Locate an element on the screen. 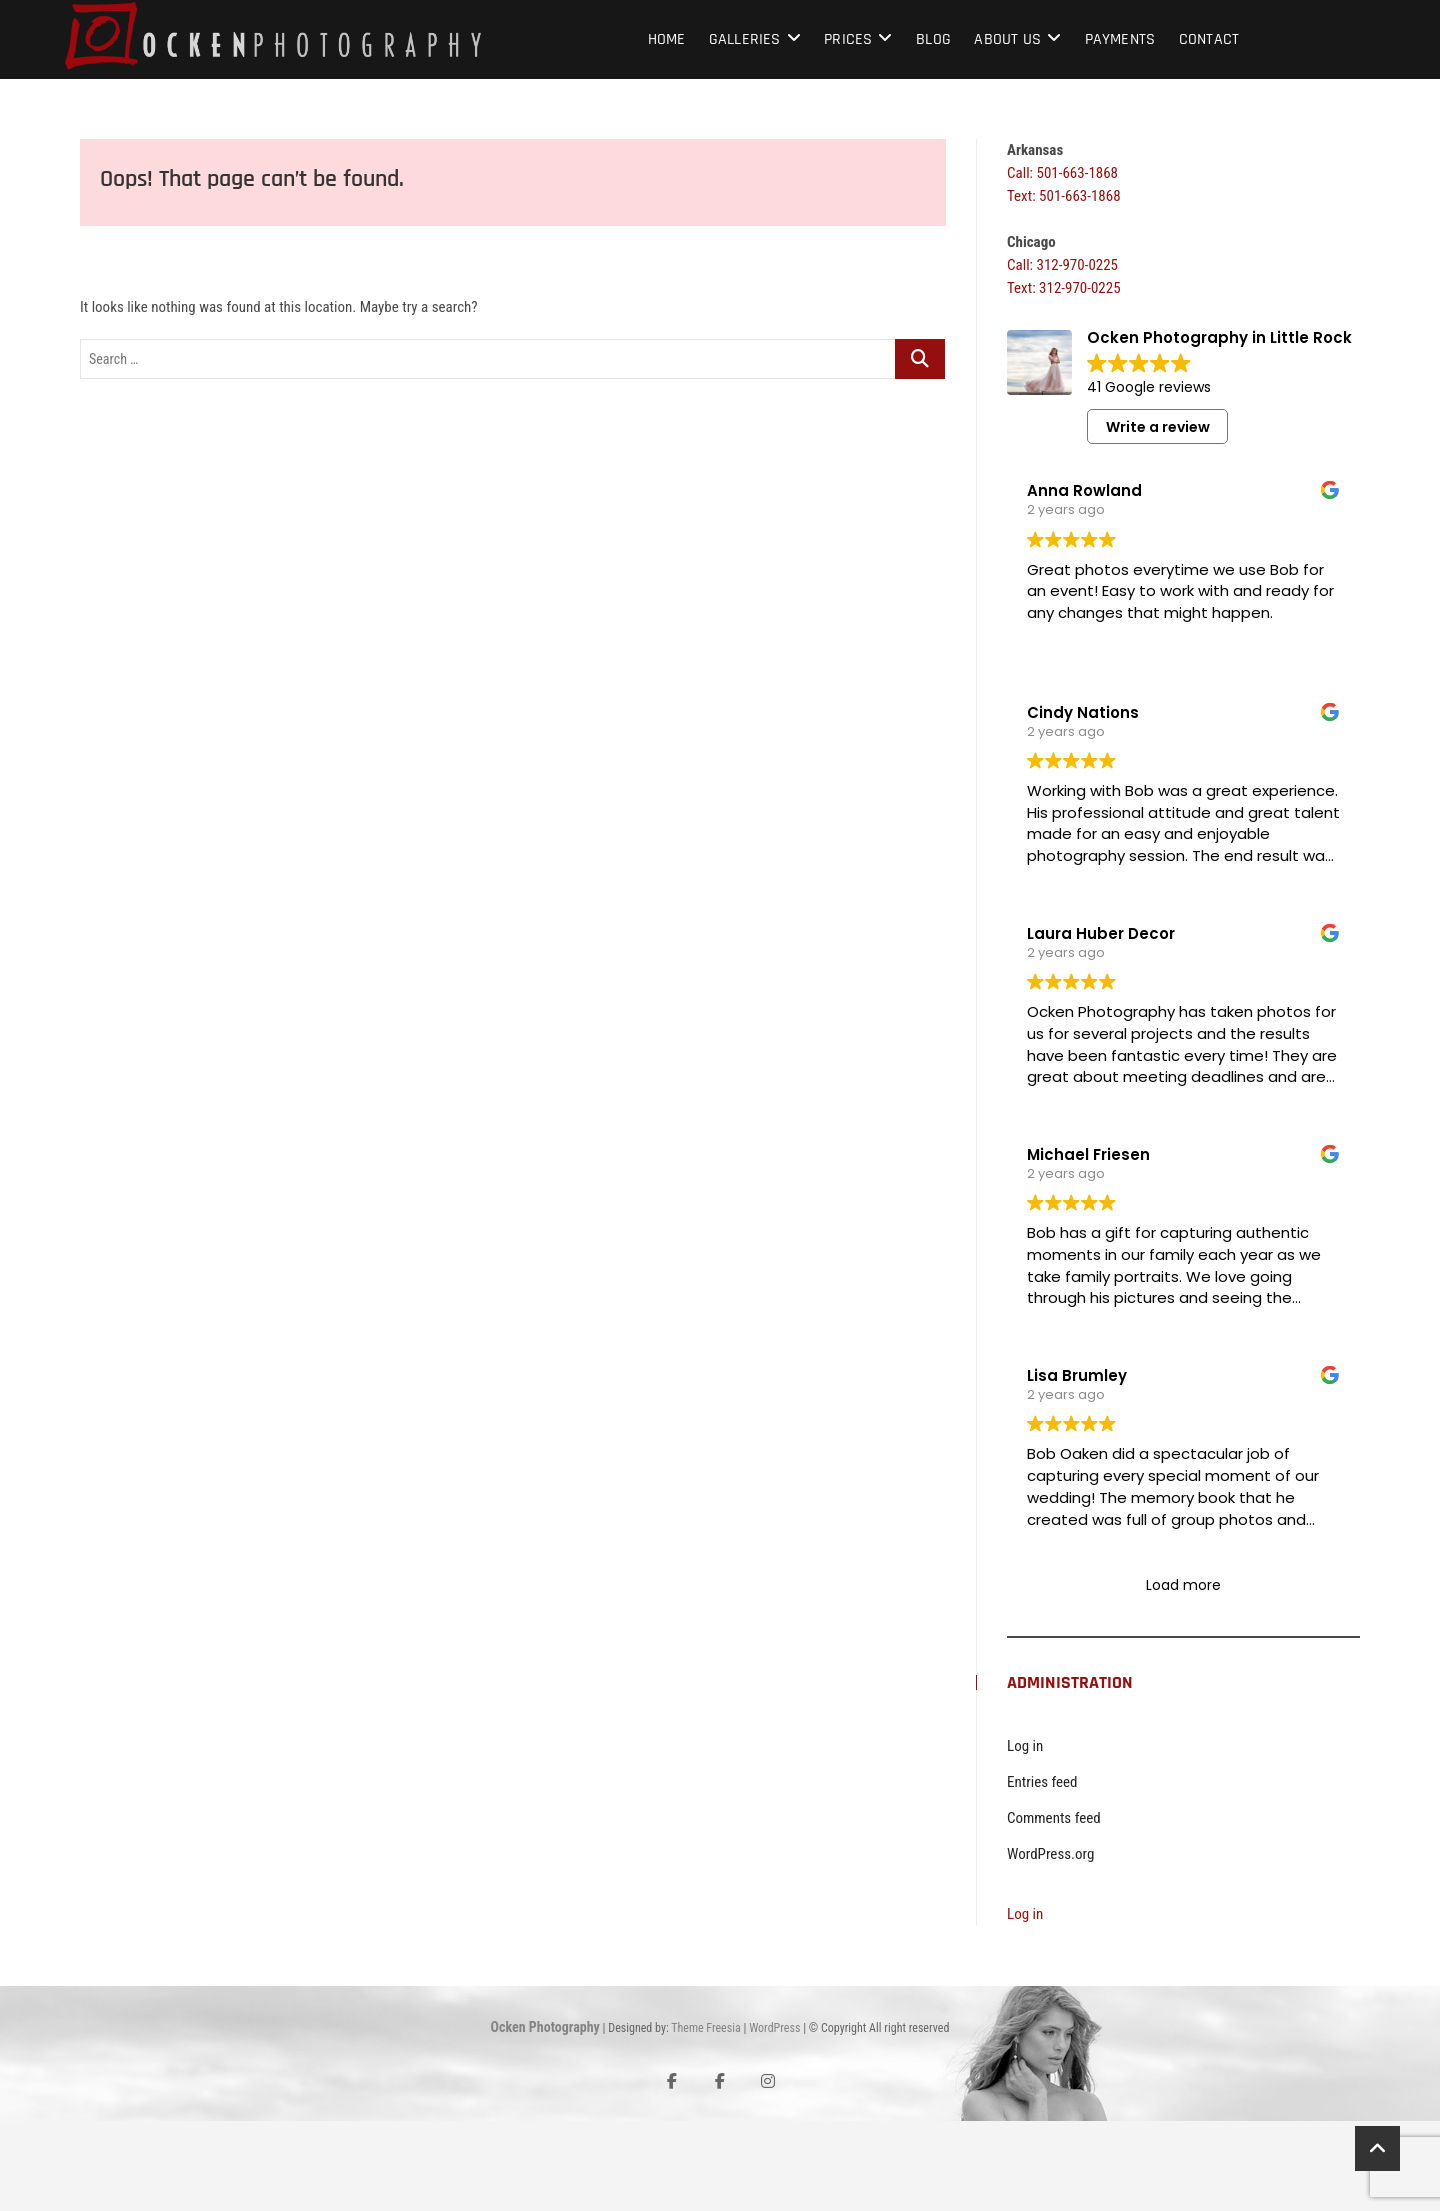 The height and width of the screenshot is (2211, 1440). WordPress is located at coordinates (774, 2118).